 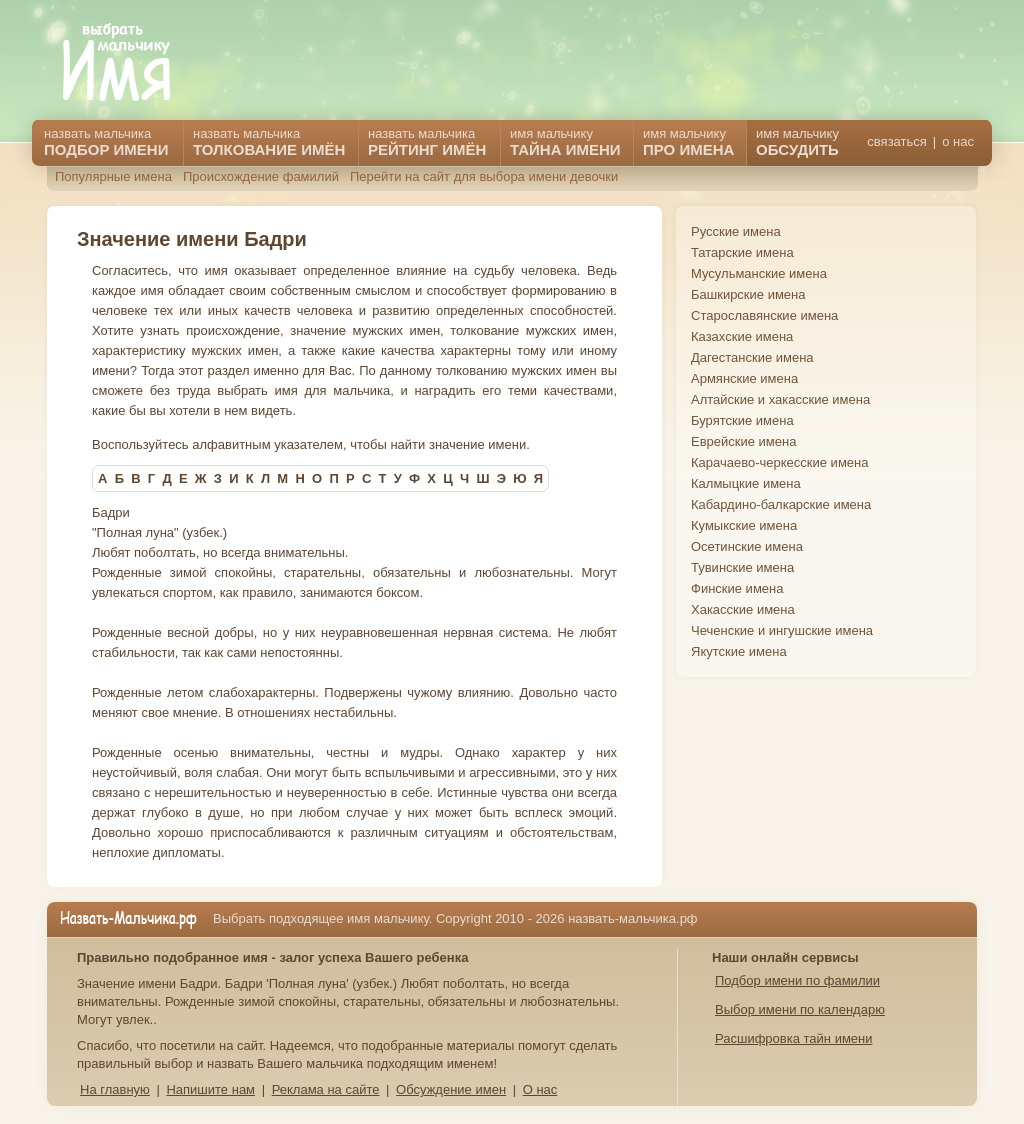 What do you see at coordinates (896, 141) in the screenshot?
I see `связаться` at bounding box center [896, 141].